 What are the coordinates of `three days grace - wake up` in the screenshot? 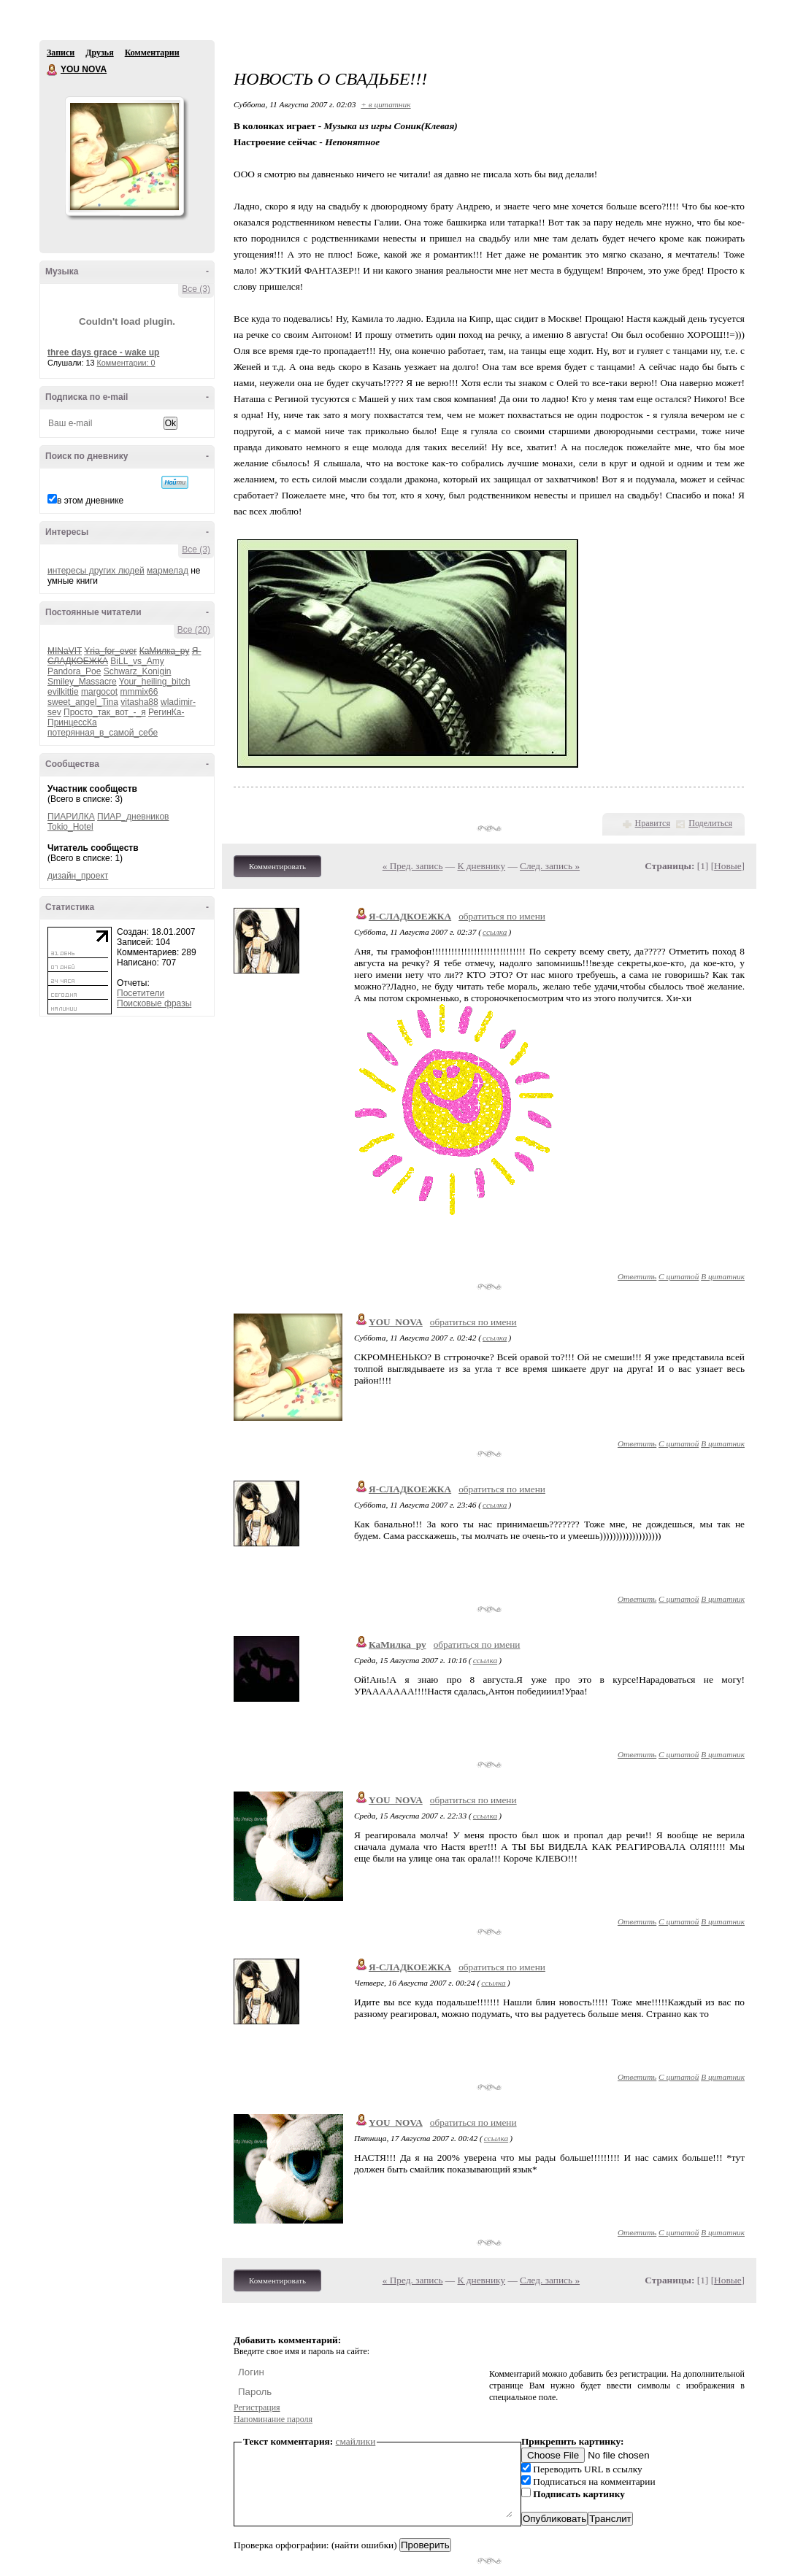 It's located at (103, 352).